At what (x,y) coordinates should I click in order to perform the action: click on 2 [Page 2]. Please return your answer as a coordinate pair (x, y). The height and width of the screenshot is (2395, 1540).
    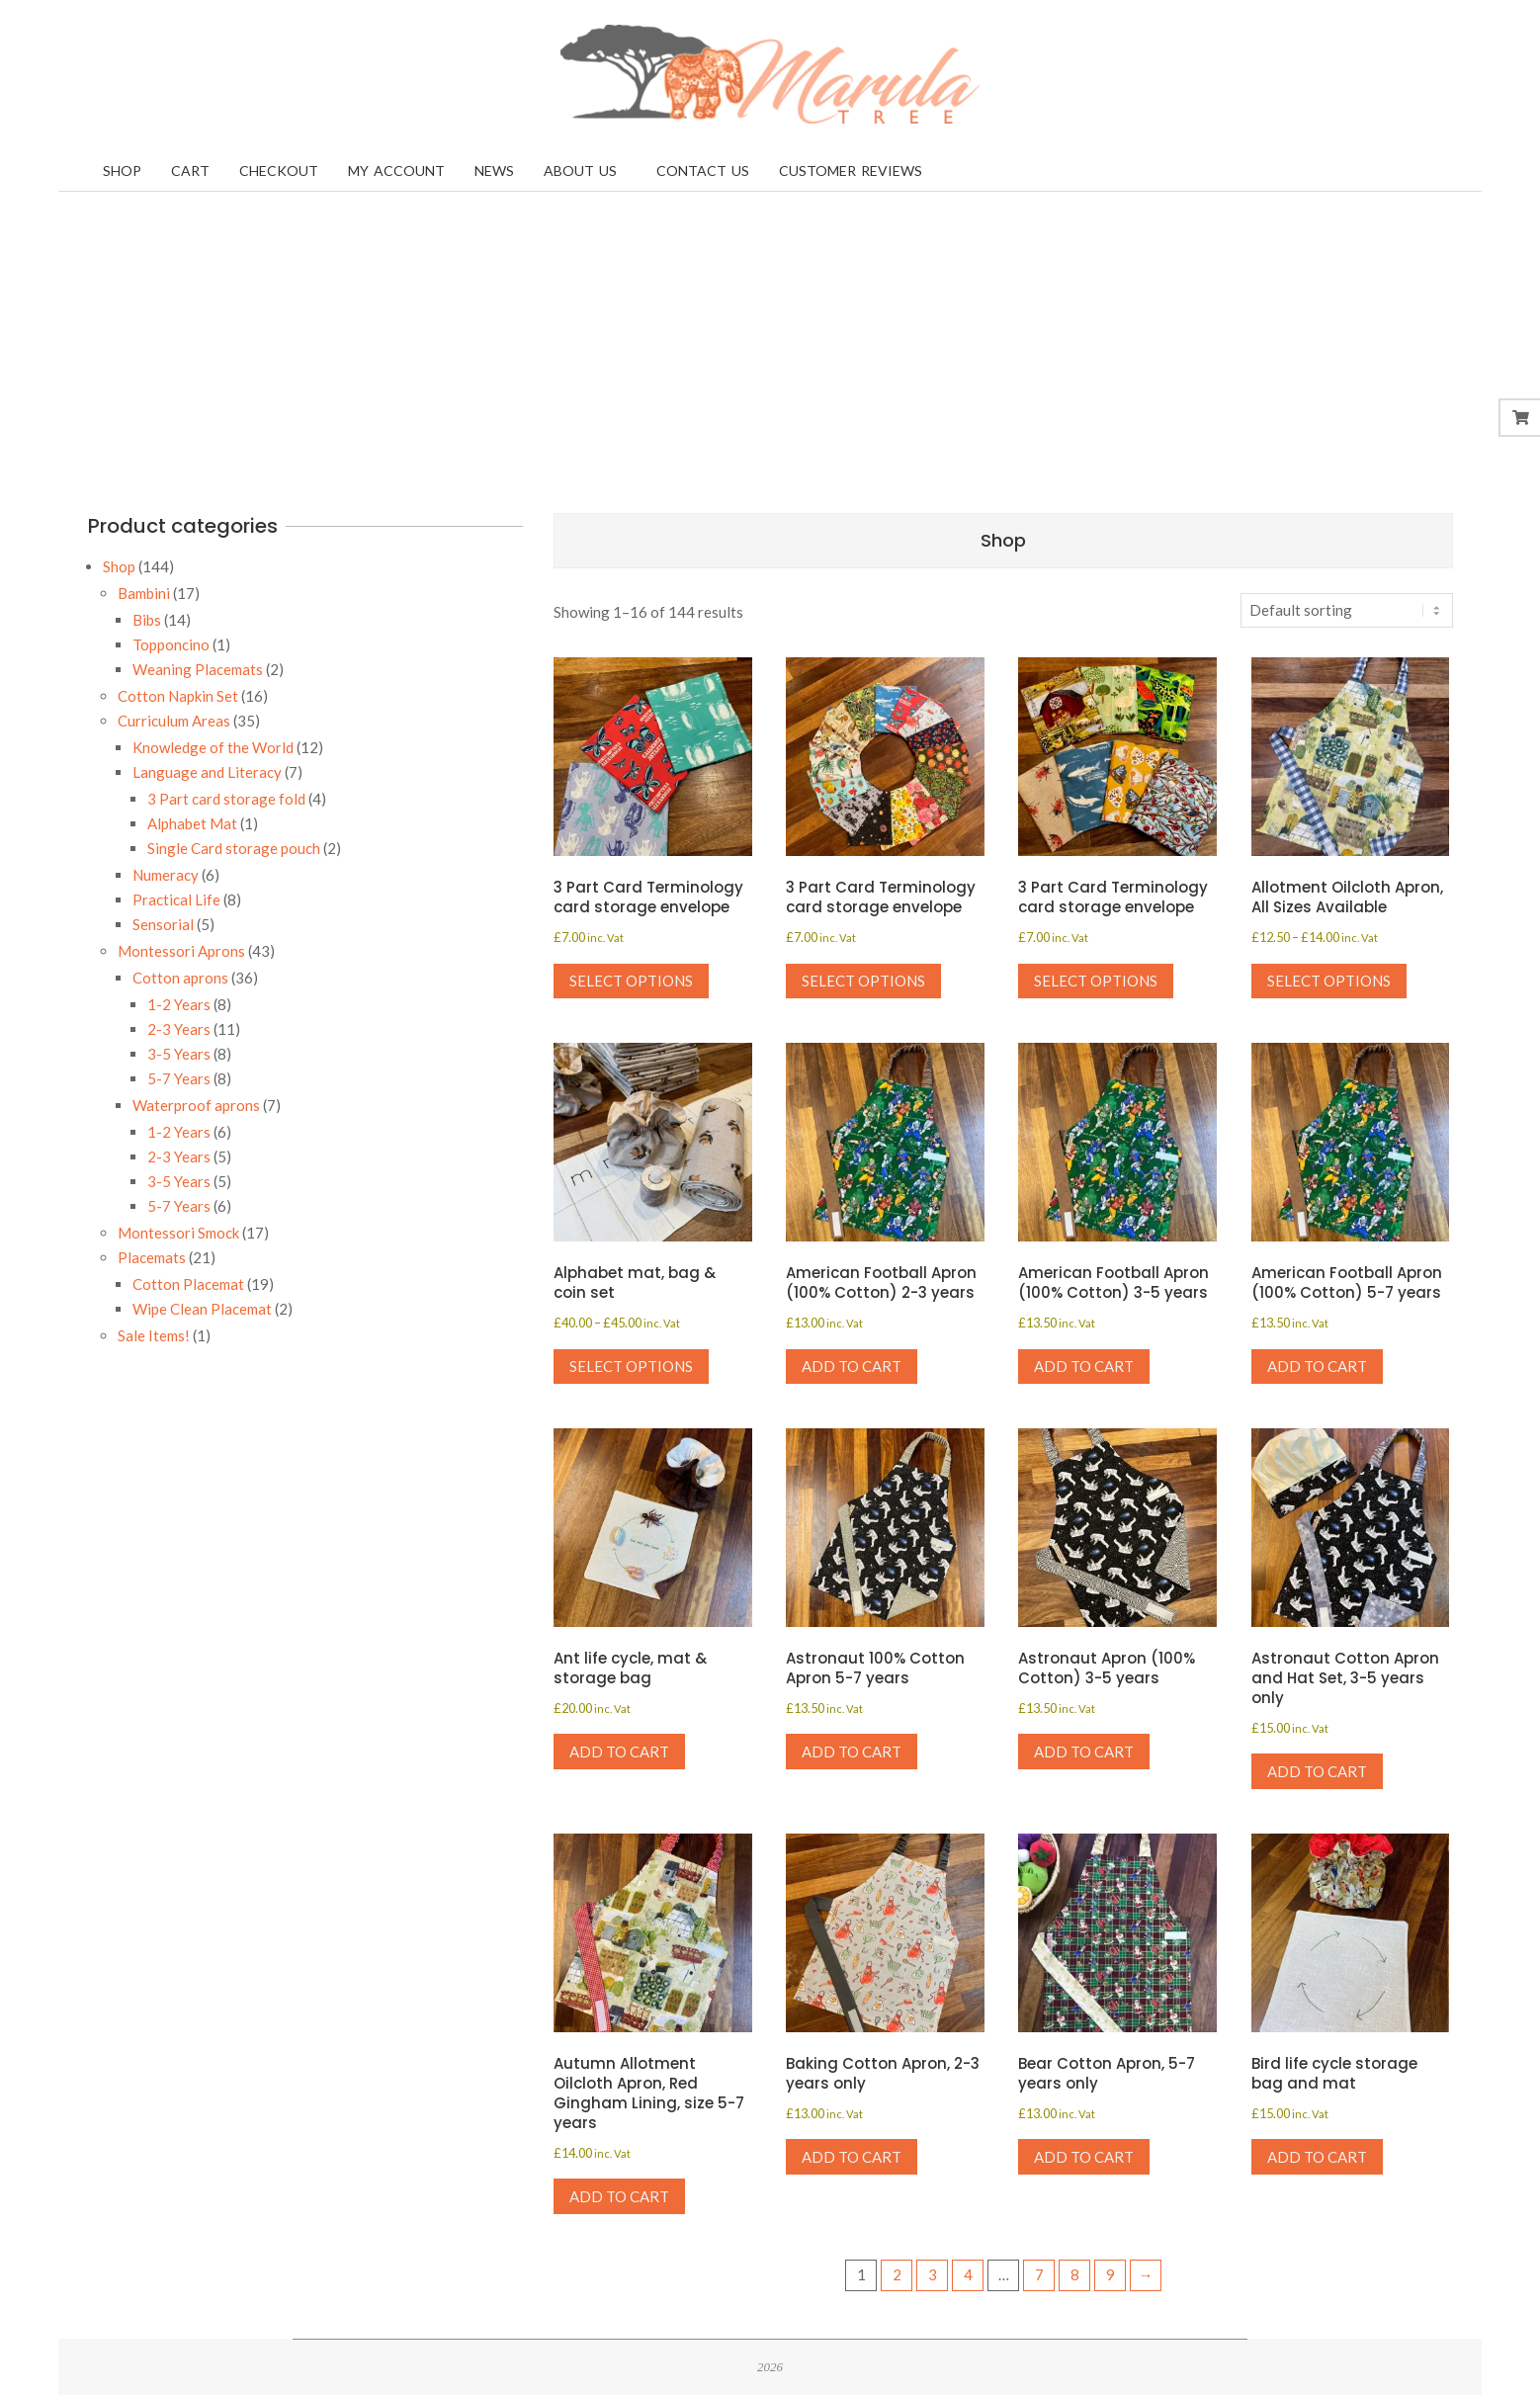
    Looking at the image, I should click on (897, 2274).